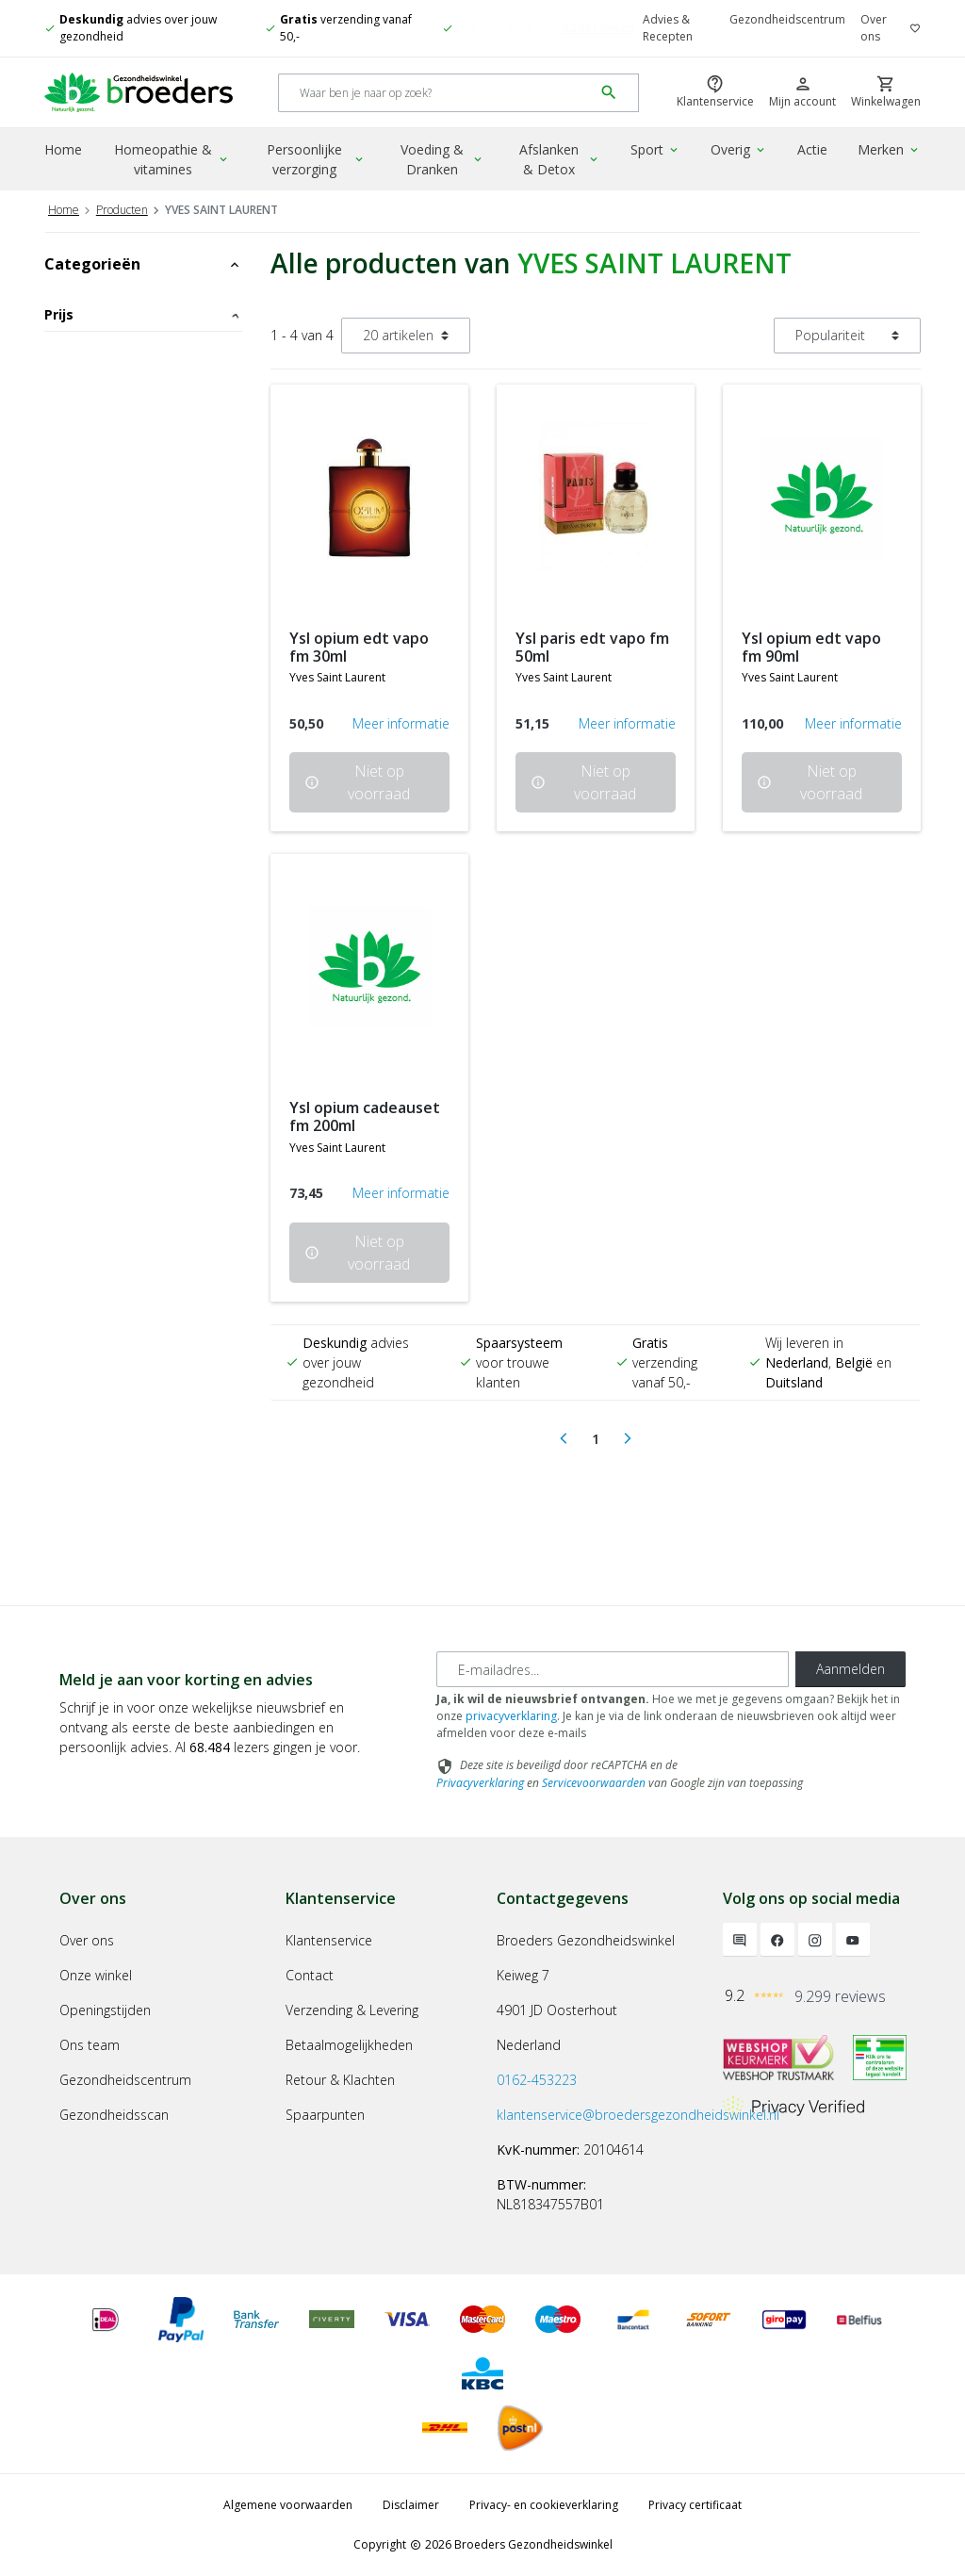 This screenshot has height=2576, width=965. I want to click on Disclaimer, so click(411, 2505).